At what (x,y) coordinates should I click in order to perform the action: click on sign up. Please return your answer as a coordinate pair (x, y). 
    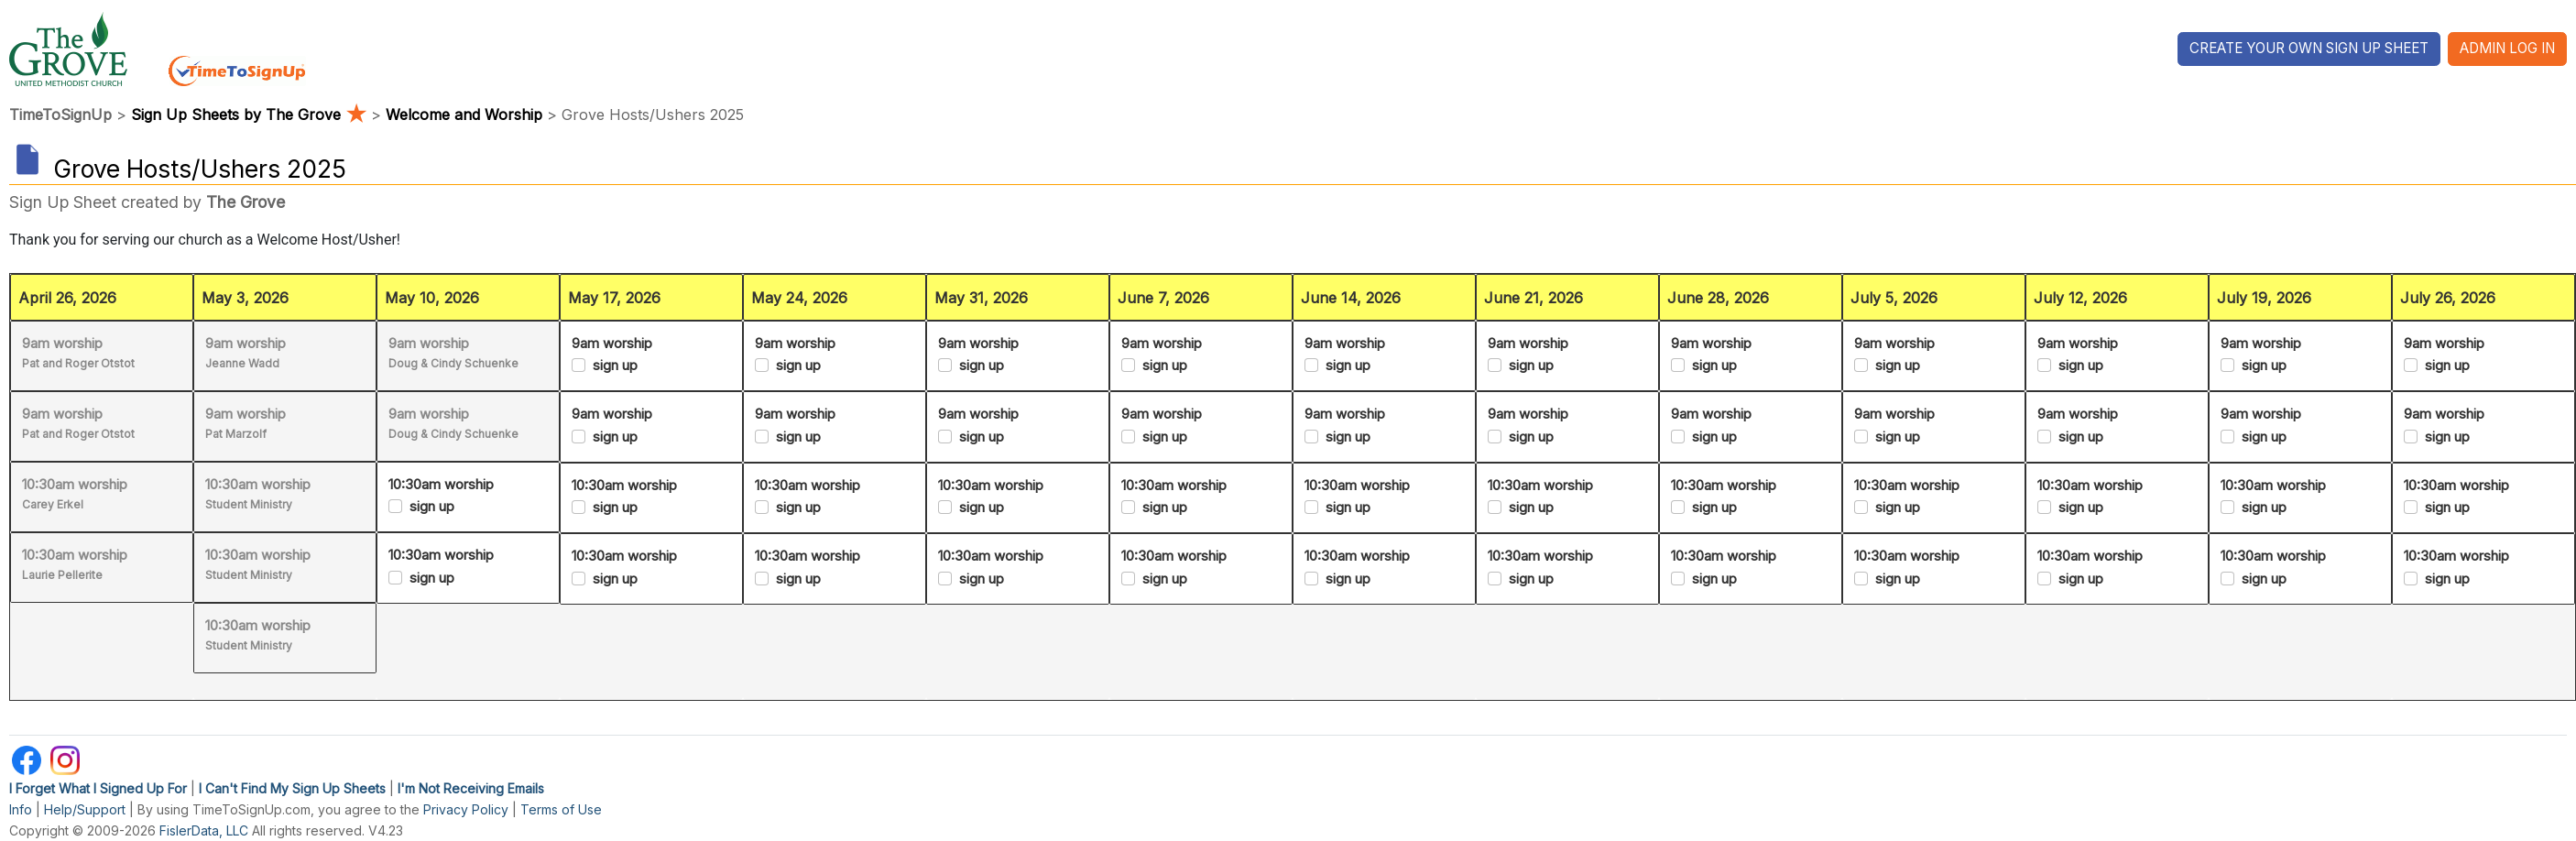
    Looking at the image, I should click on (431, 506).